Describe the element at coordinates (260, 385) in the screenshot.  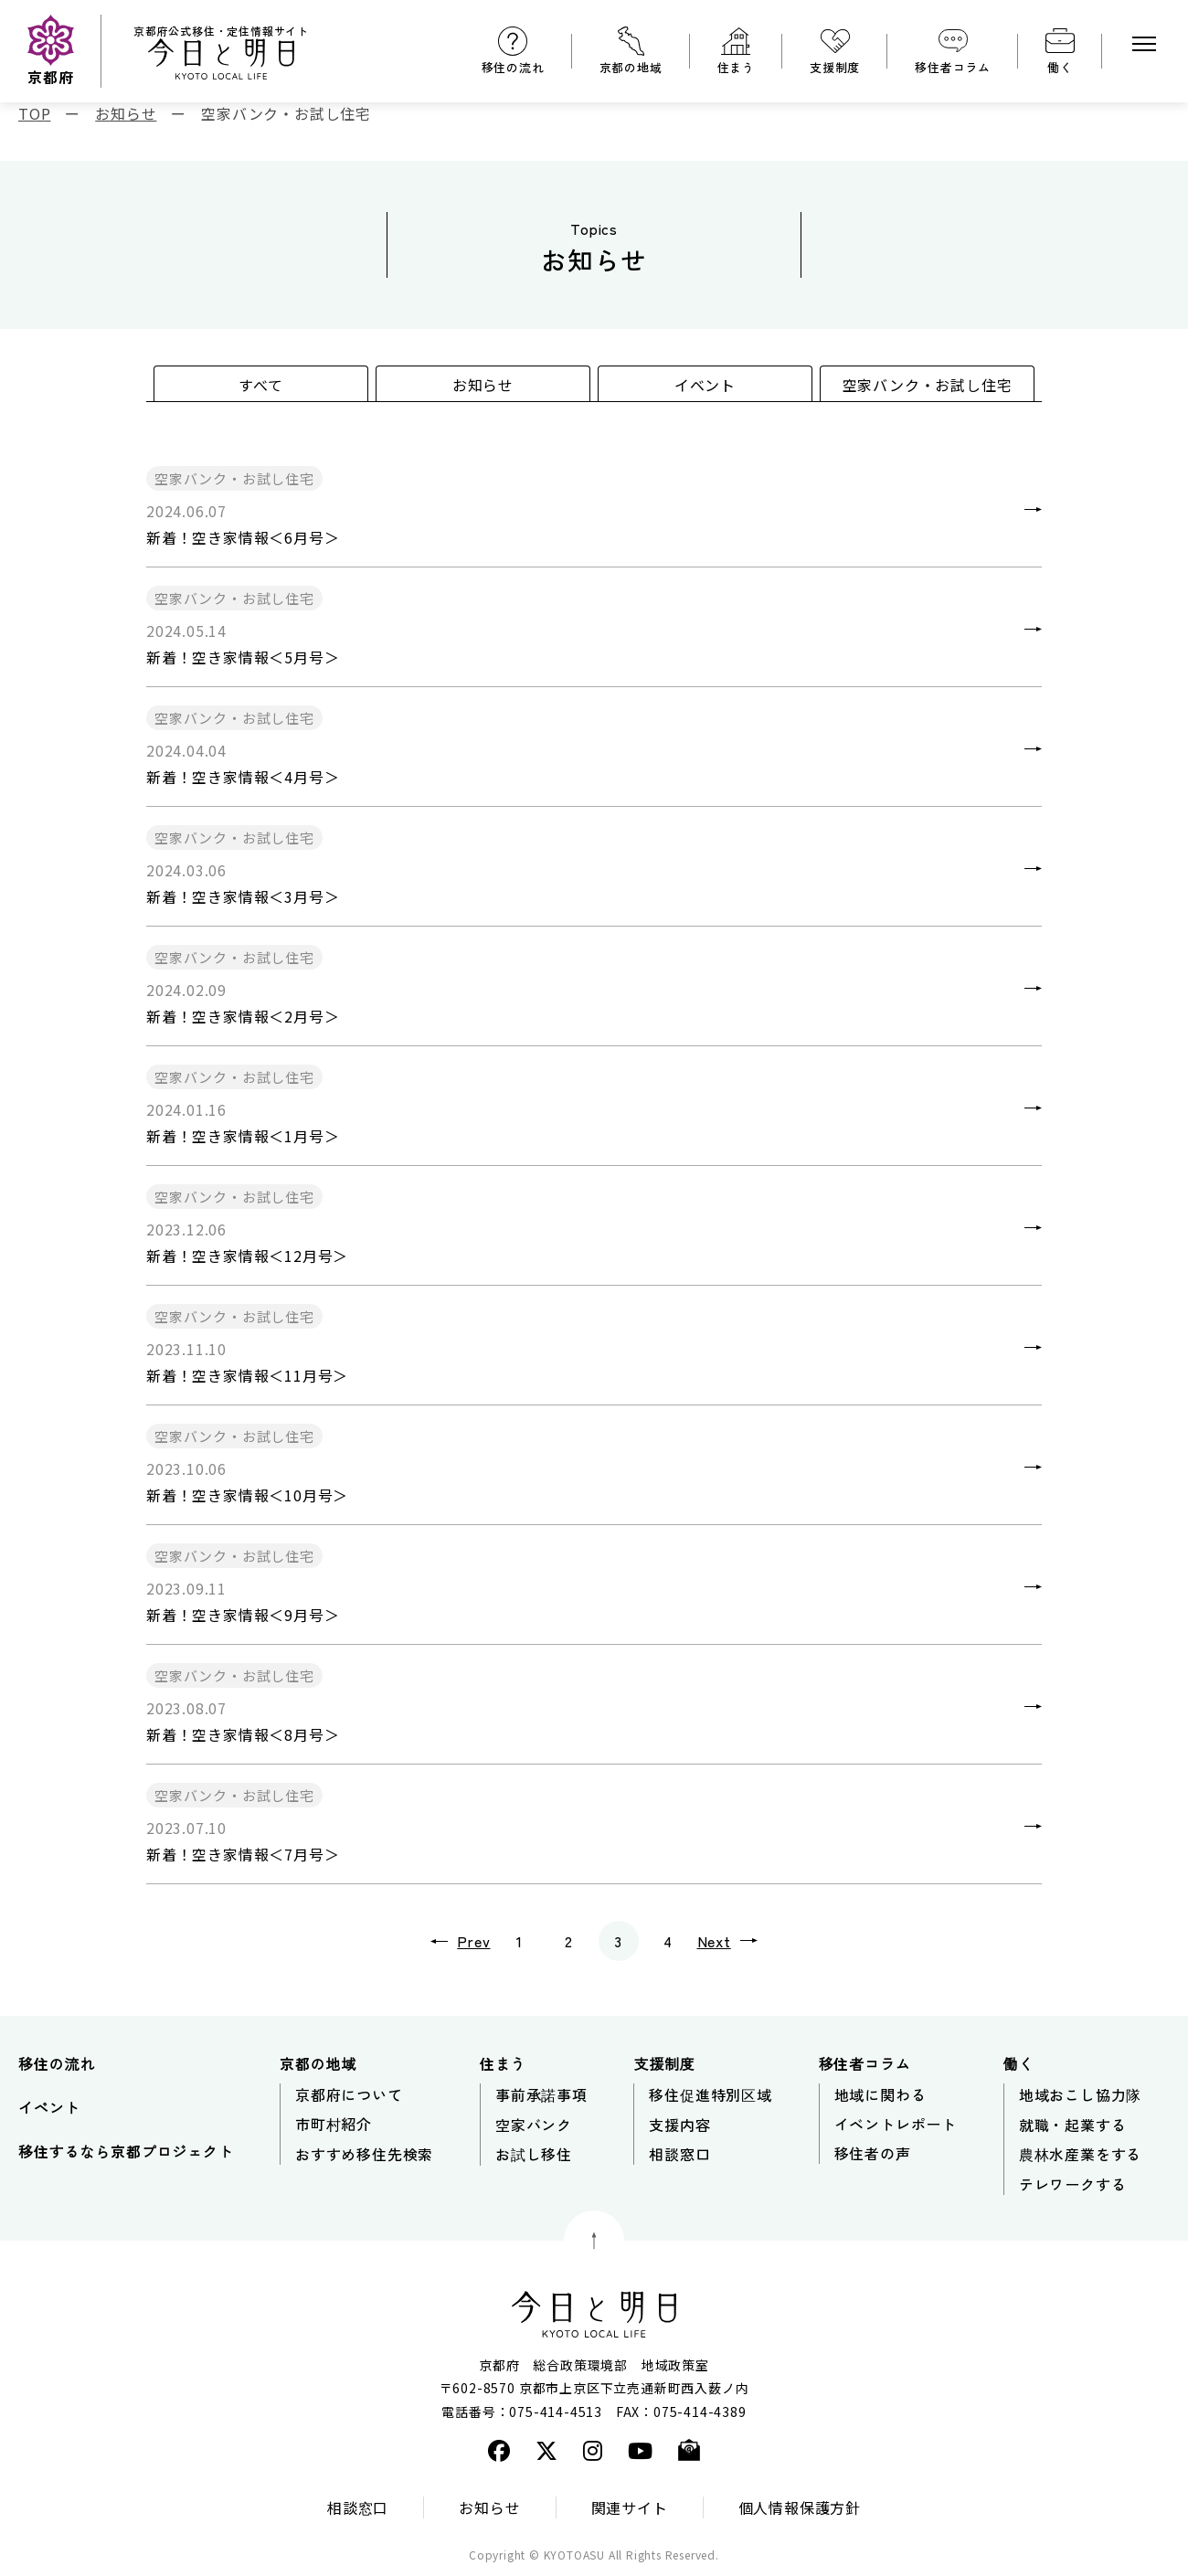
I see `すべて` at that location.